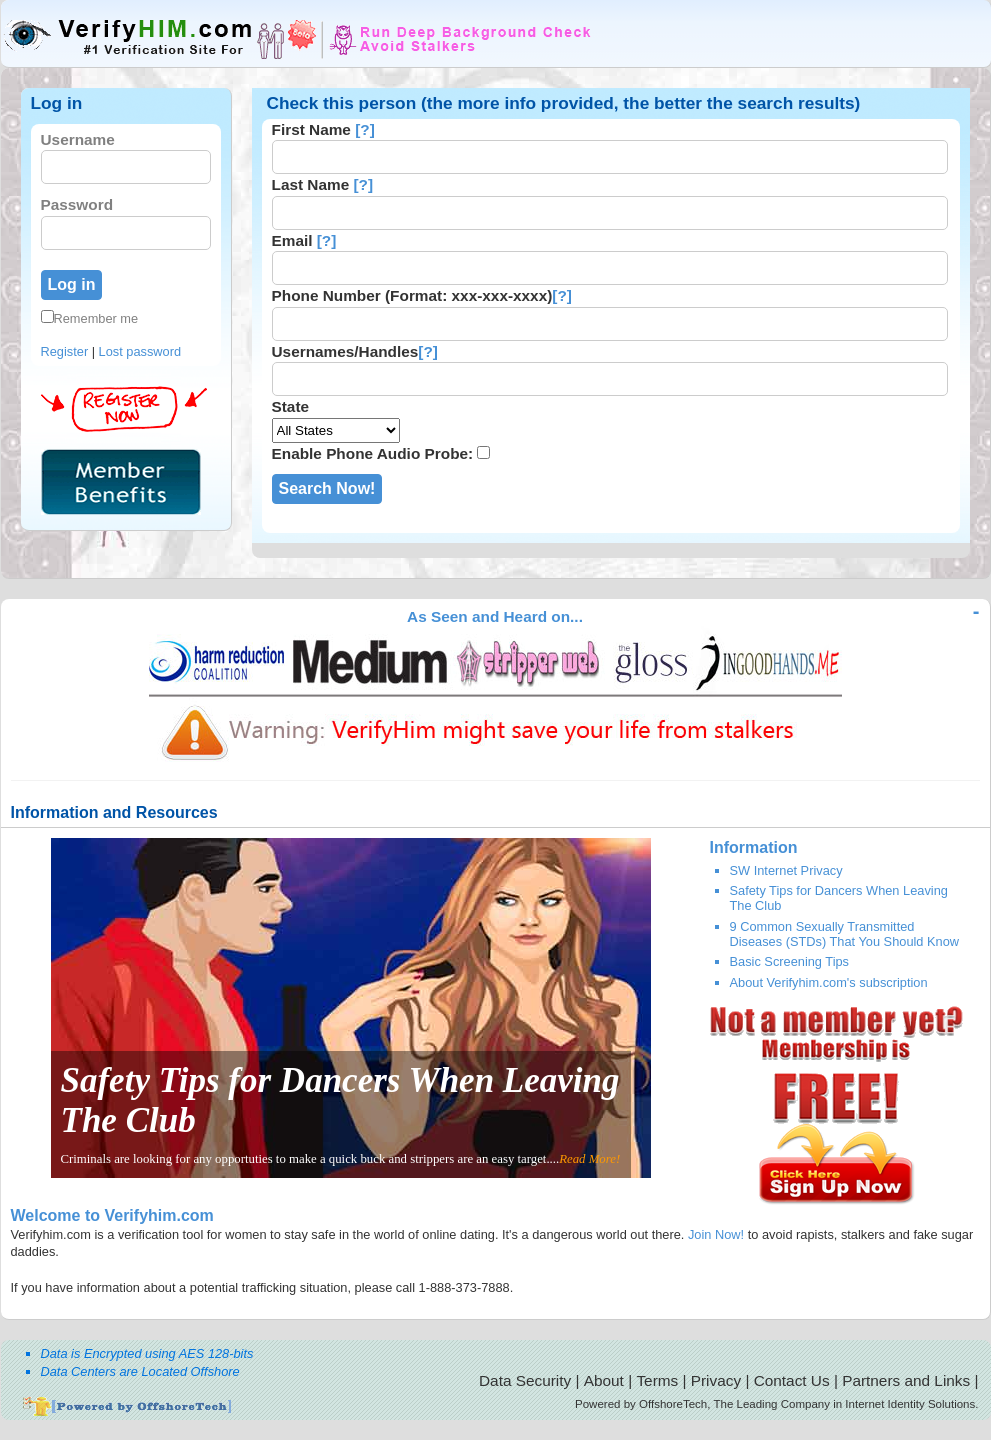 This screenshot has height=1440, width=991. Describe the element at coordinates (140, 351) in the screenshot. I see `Lost password` at that location.